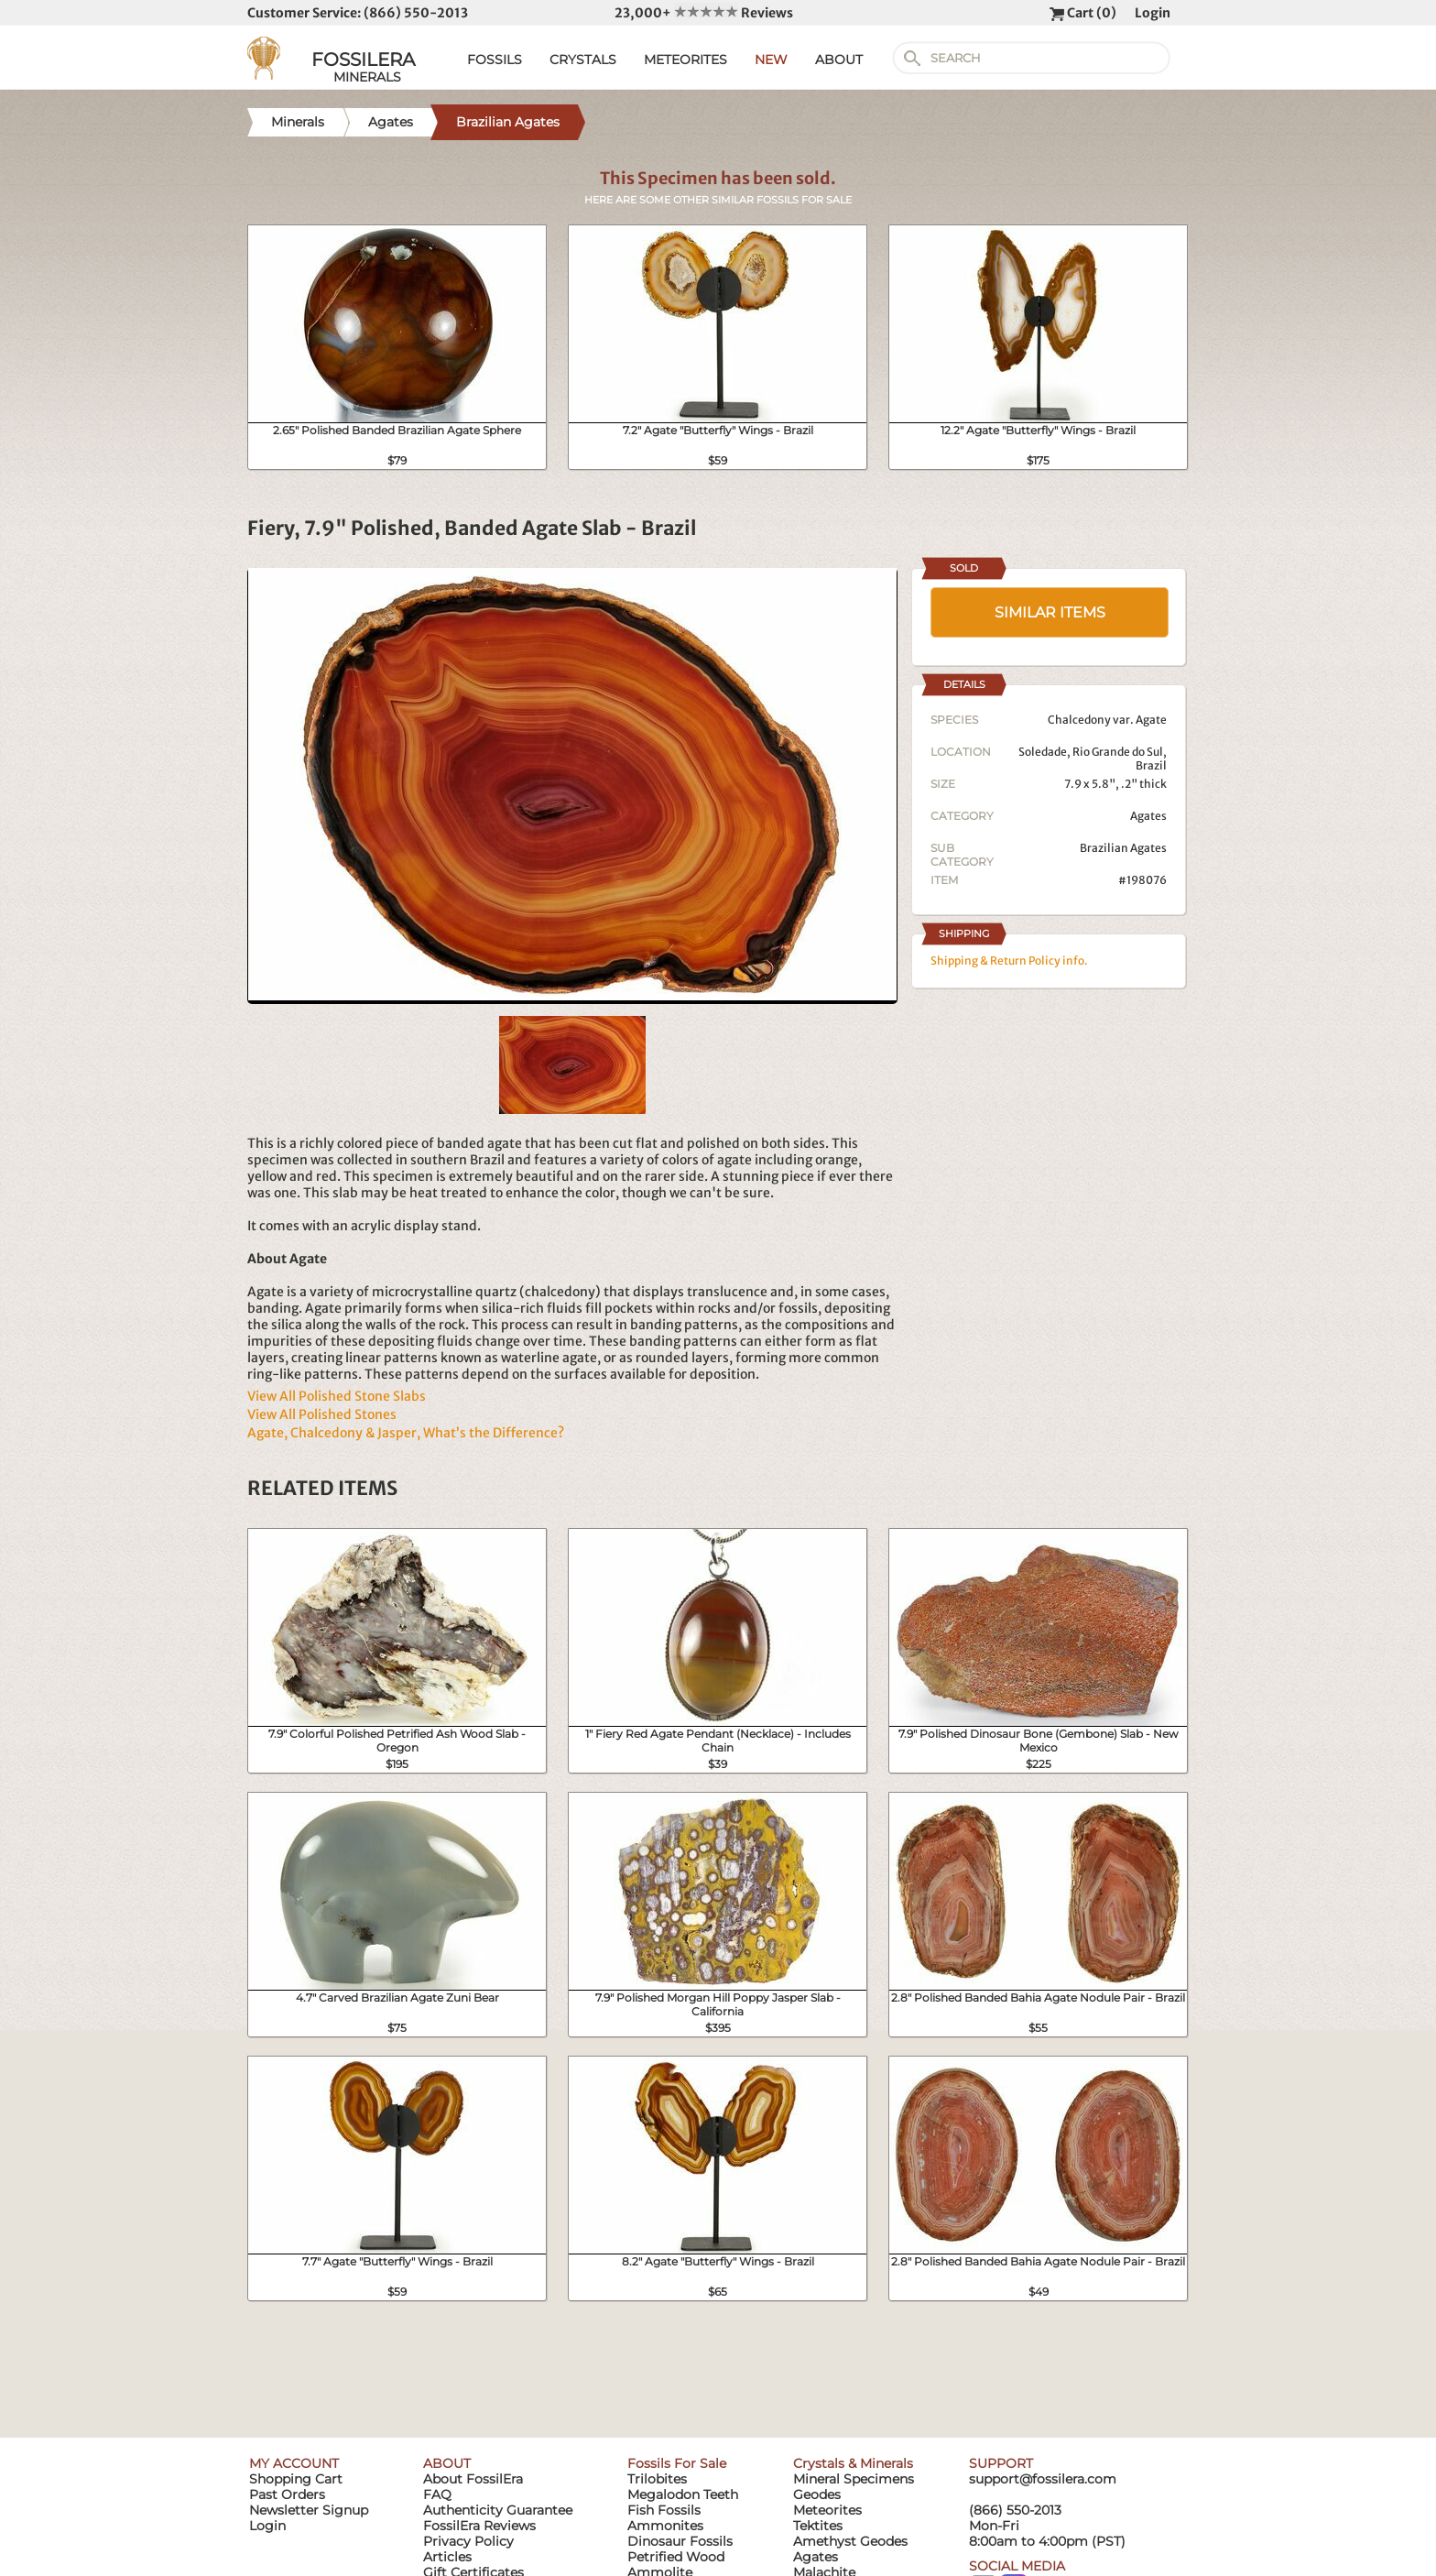  Describe the element at coordinates (676, 2463) in the screenshot. I see `Fossils For Sale` at that location.